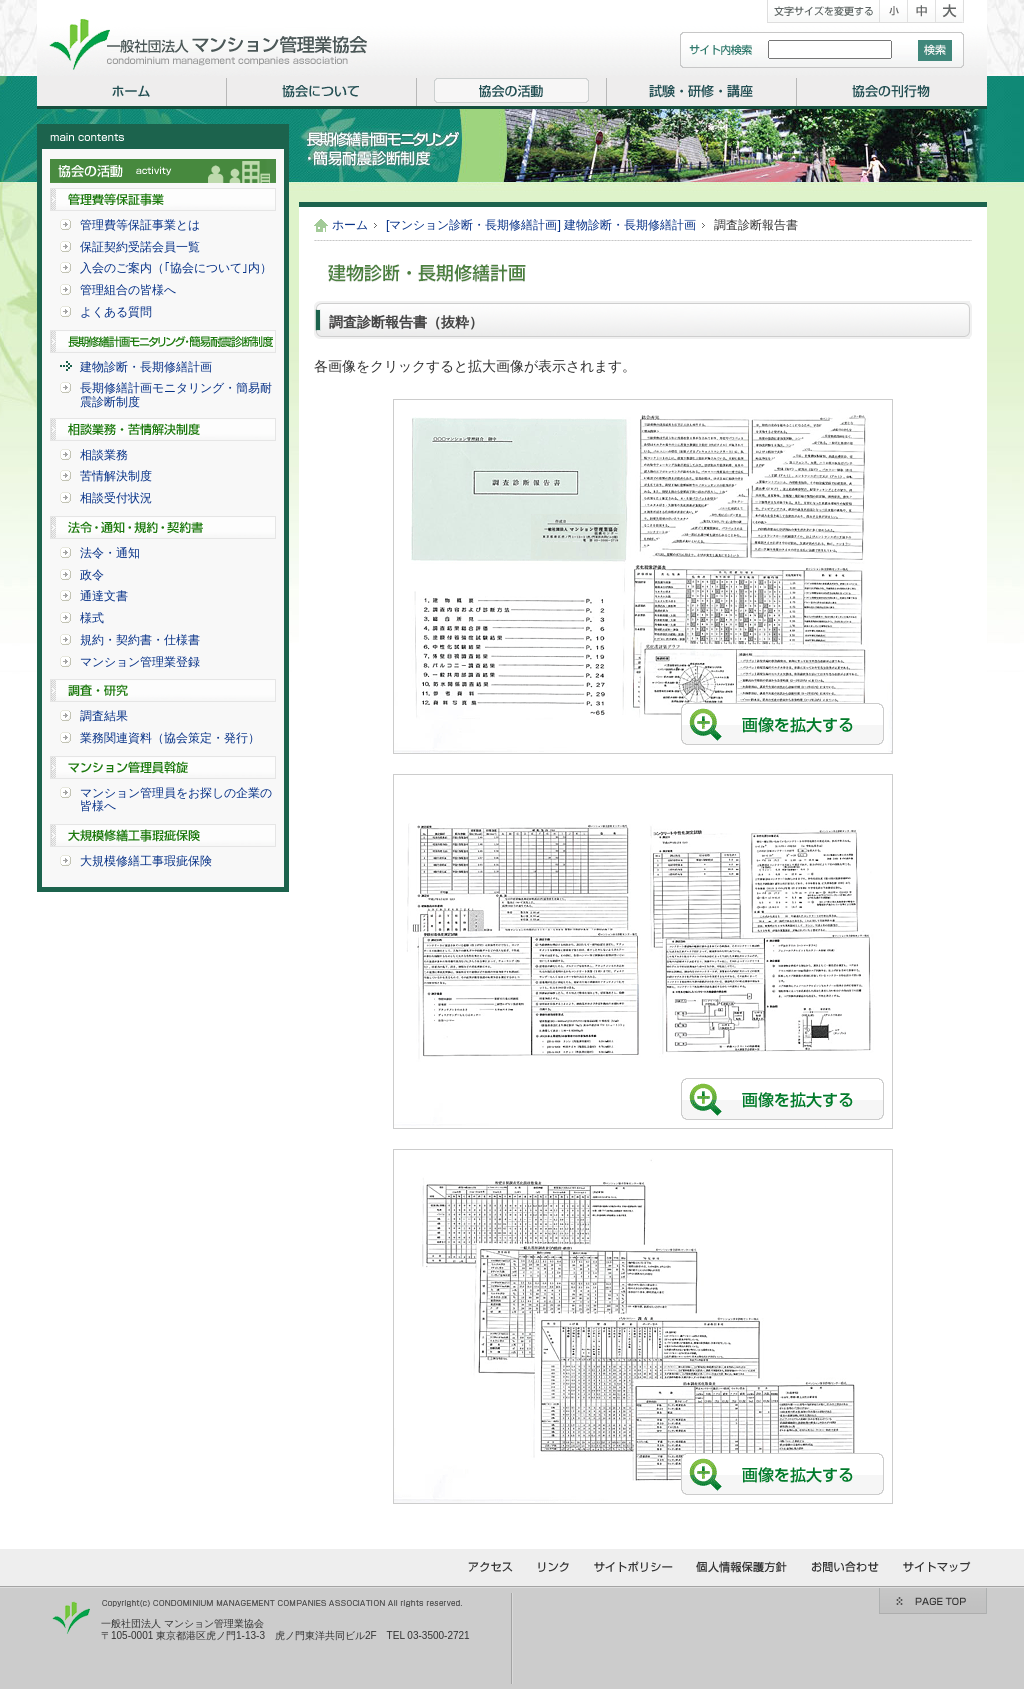 The height and width of the screenshot is (1689, 1024). What do you see at coordinates (110, 553) in the screenshot?
I see `法令・通知` at bounding box center [110, 553].